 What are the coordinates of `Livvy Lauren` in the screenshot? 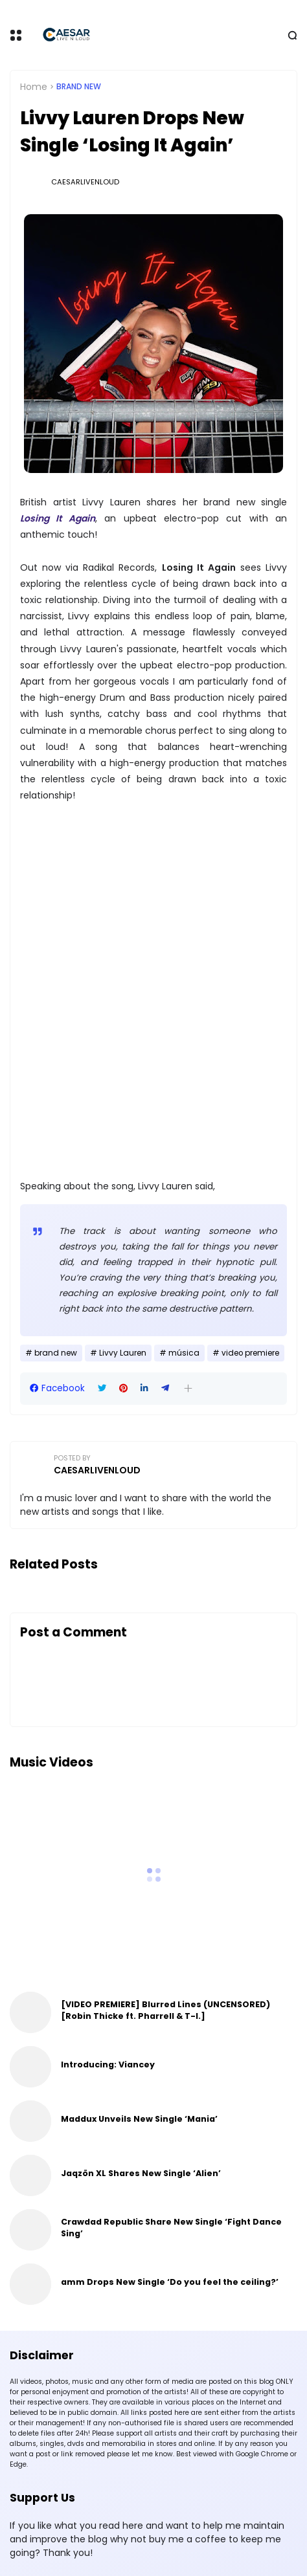 It's located at (122, 1353).